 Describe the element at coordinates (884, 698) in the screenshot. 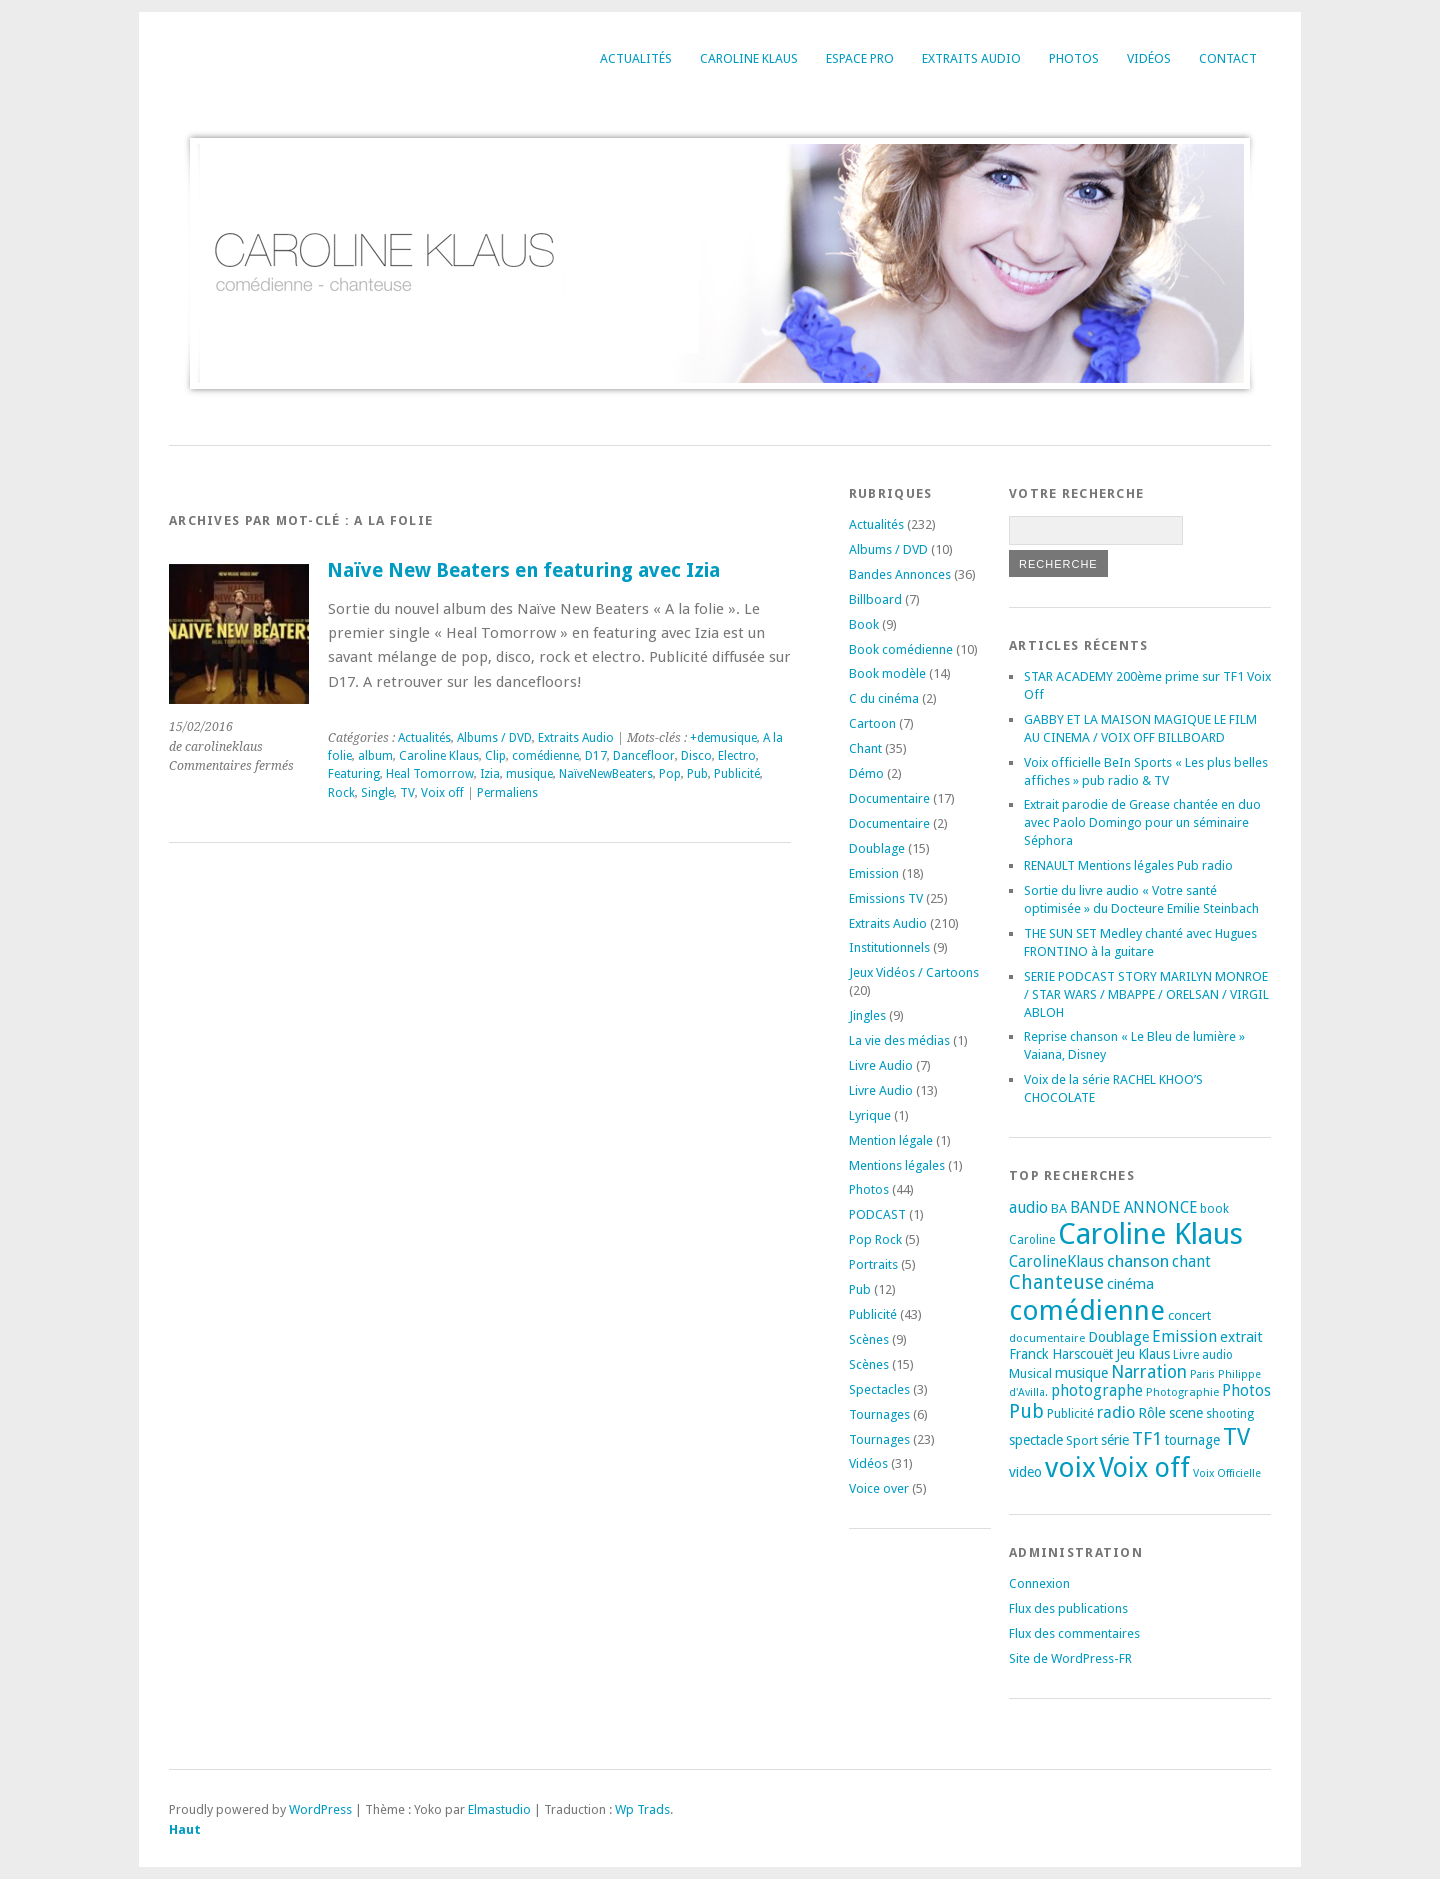

I see `C du cinéma` at that location.